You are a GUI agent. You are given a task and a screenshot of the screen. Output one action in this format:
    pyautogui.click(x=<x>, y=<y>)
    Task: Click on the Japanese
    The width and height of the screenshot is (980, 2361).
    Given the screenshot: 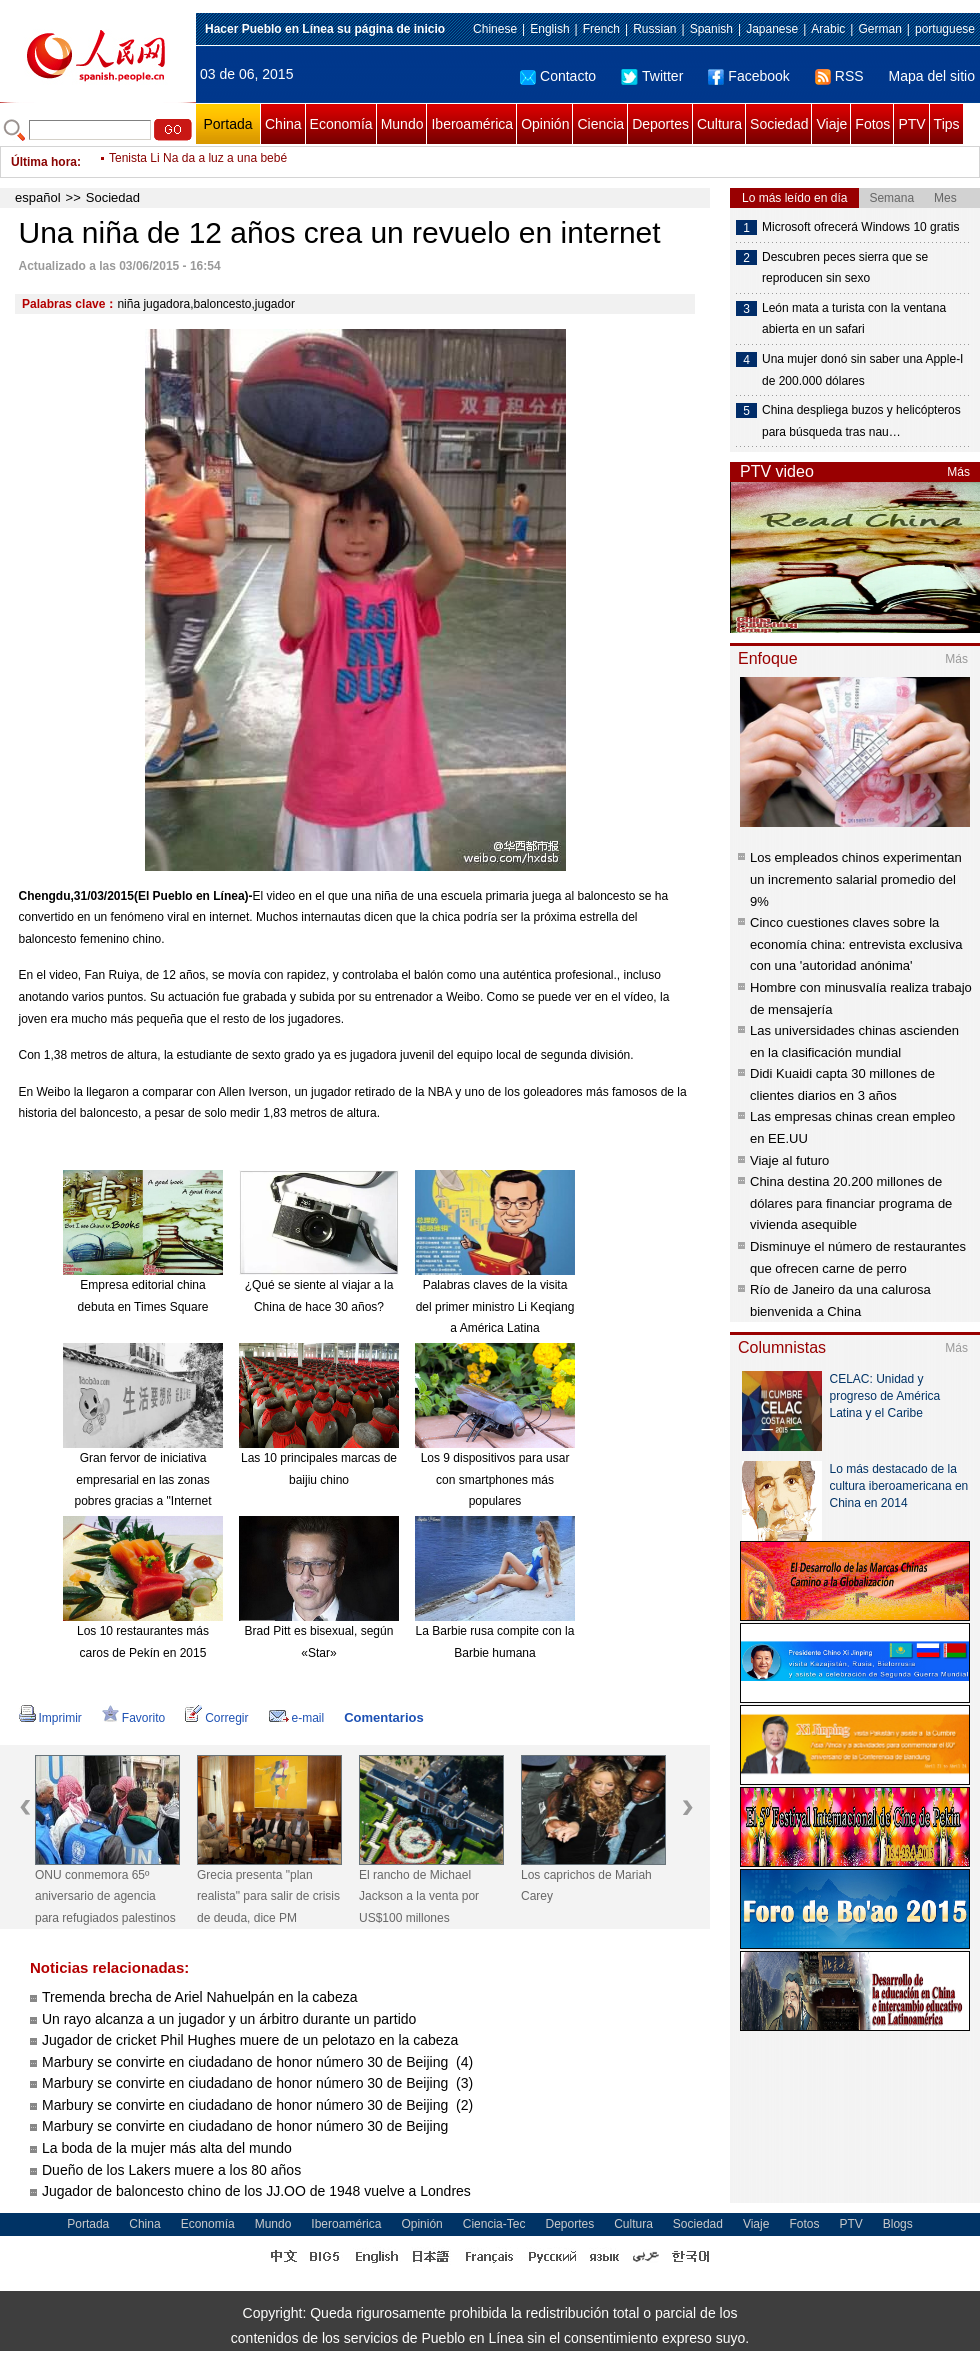 What is the action you would take?
    pyautogui.click(x=772, y=29)
    